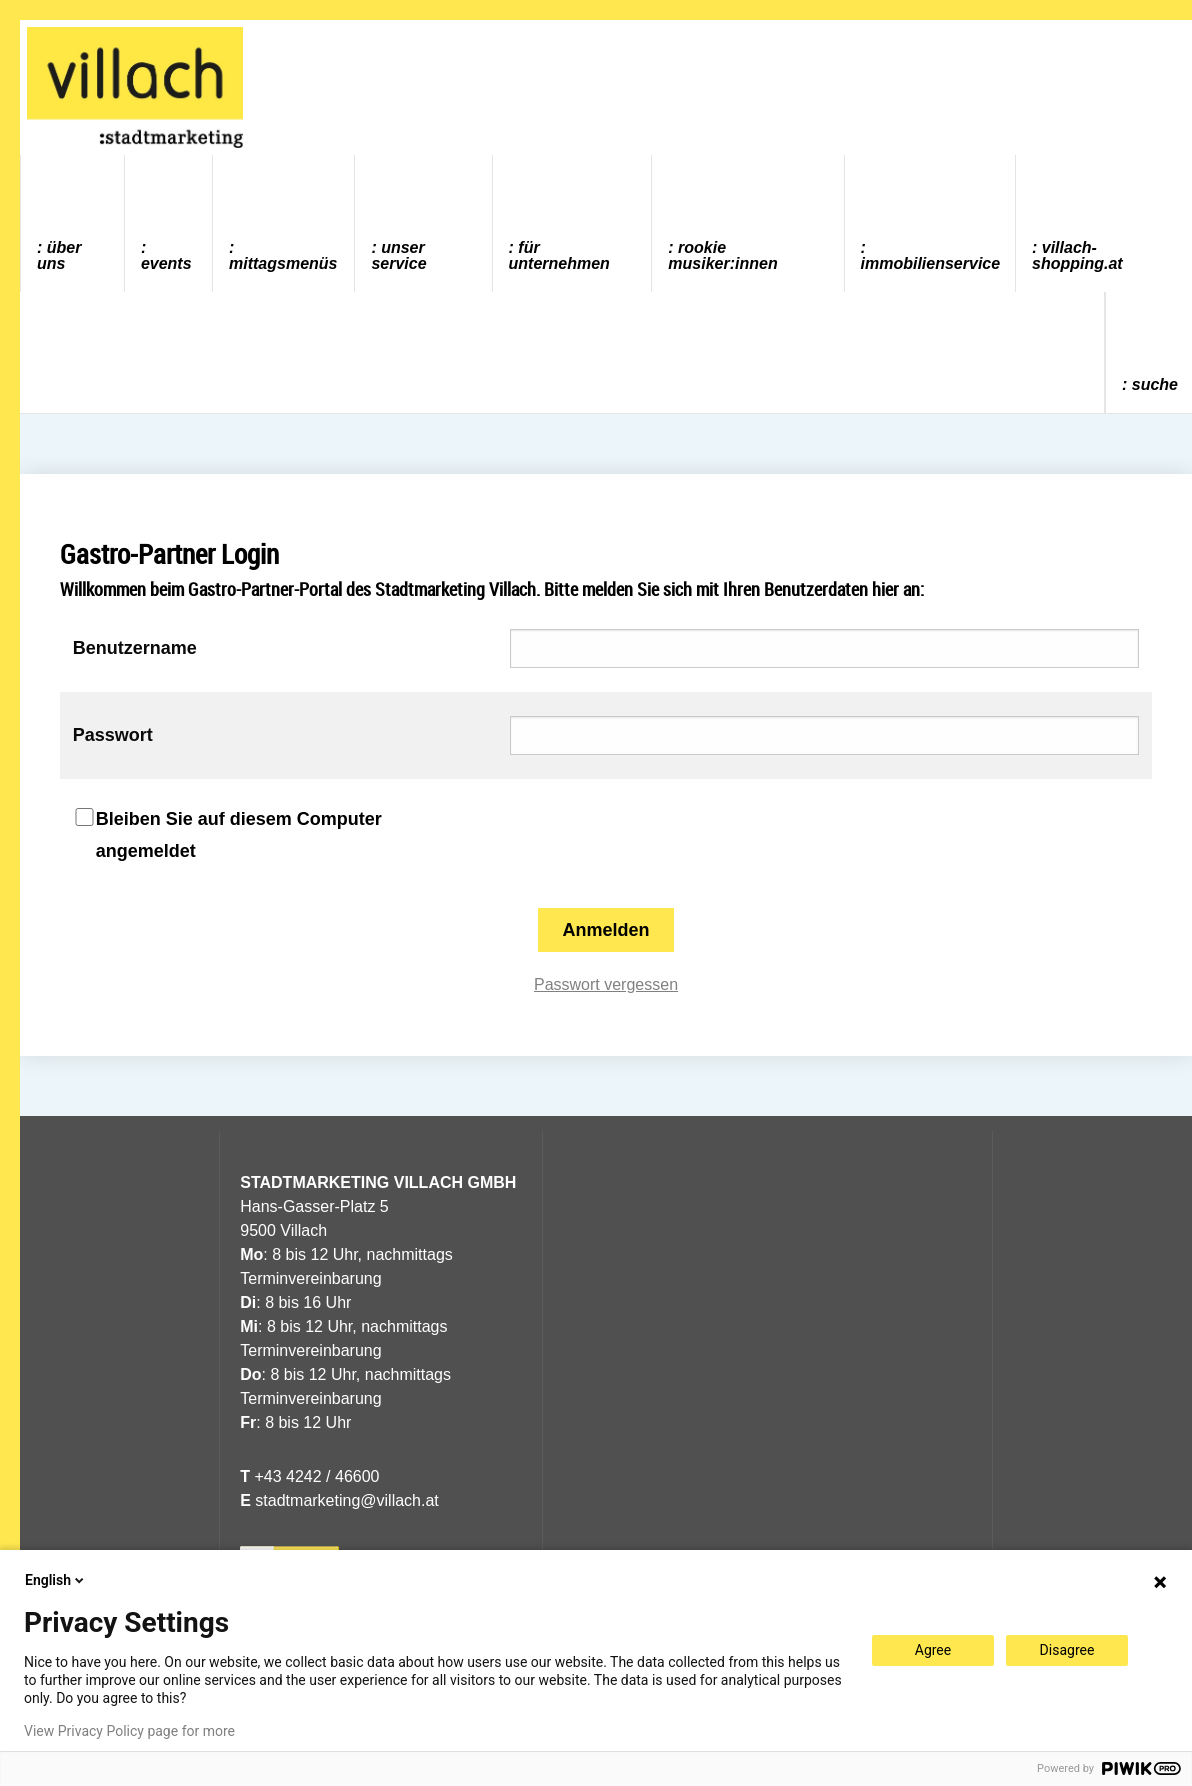 This screenshot has width=1192, height=1786. I want to click on Mittagsmenüs, so click(283, 263).